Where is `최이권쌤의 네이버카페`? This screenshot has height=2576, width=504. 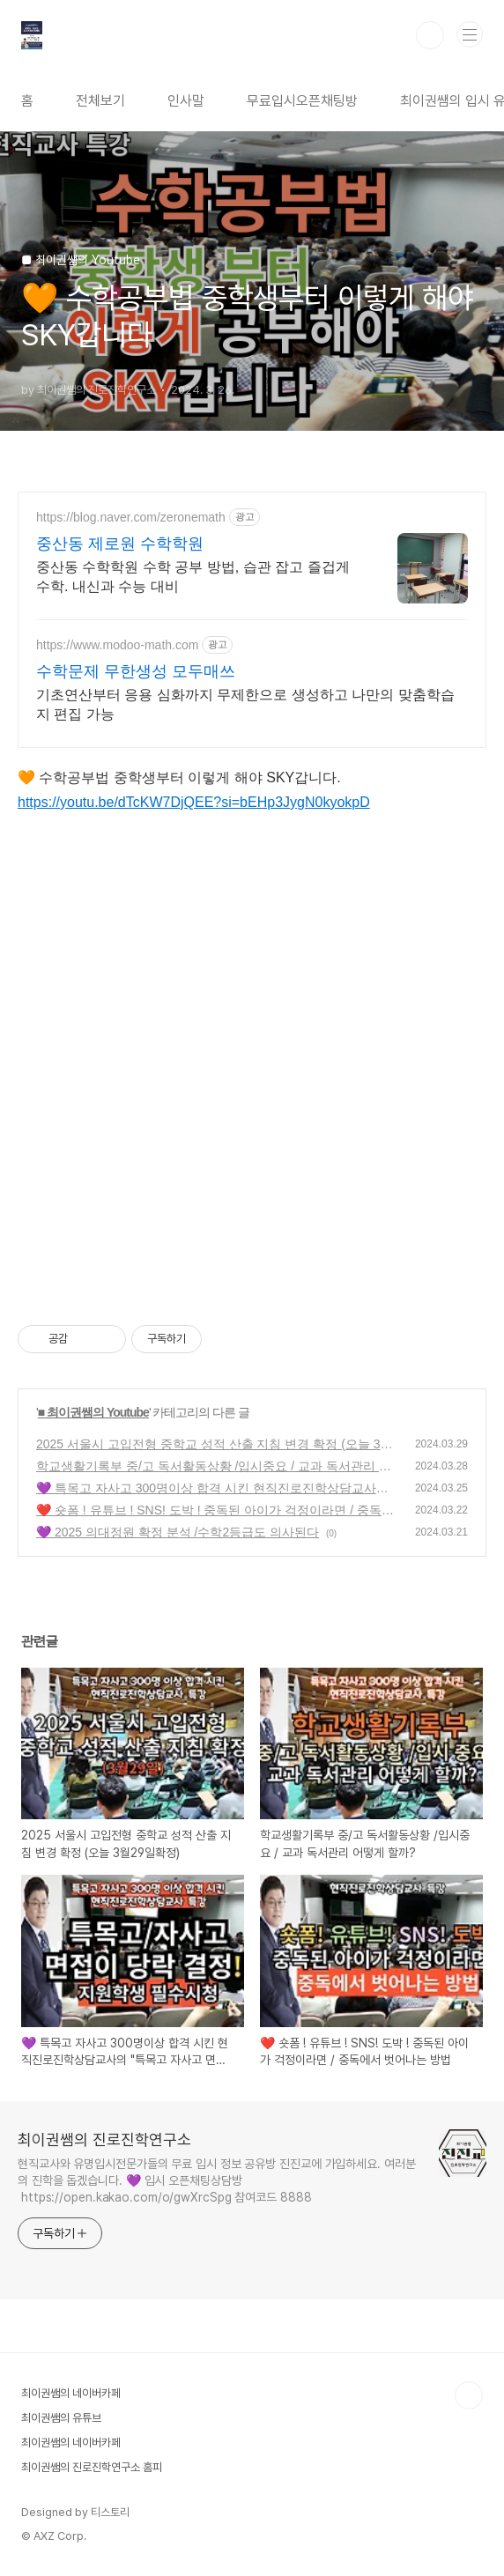 최이권쌤의 네이버카페 is located at coordinates (71, 2393).